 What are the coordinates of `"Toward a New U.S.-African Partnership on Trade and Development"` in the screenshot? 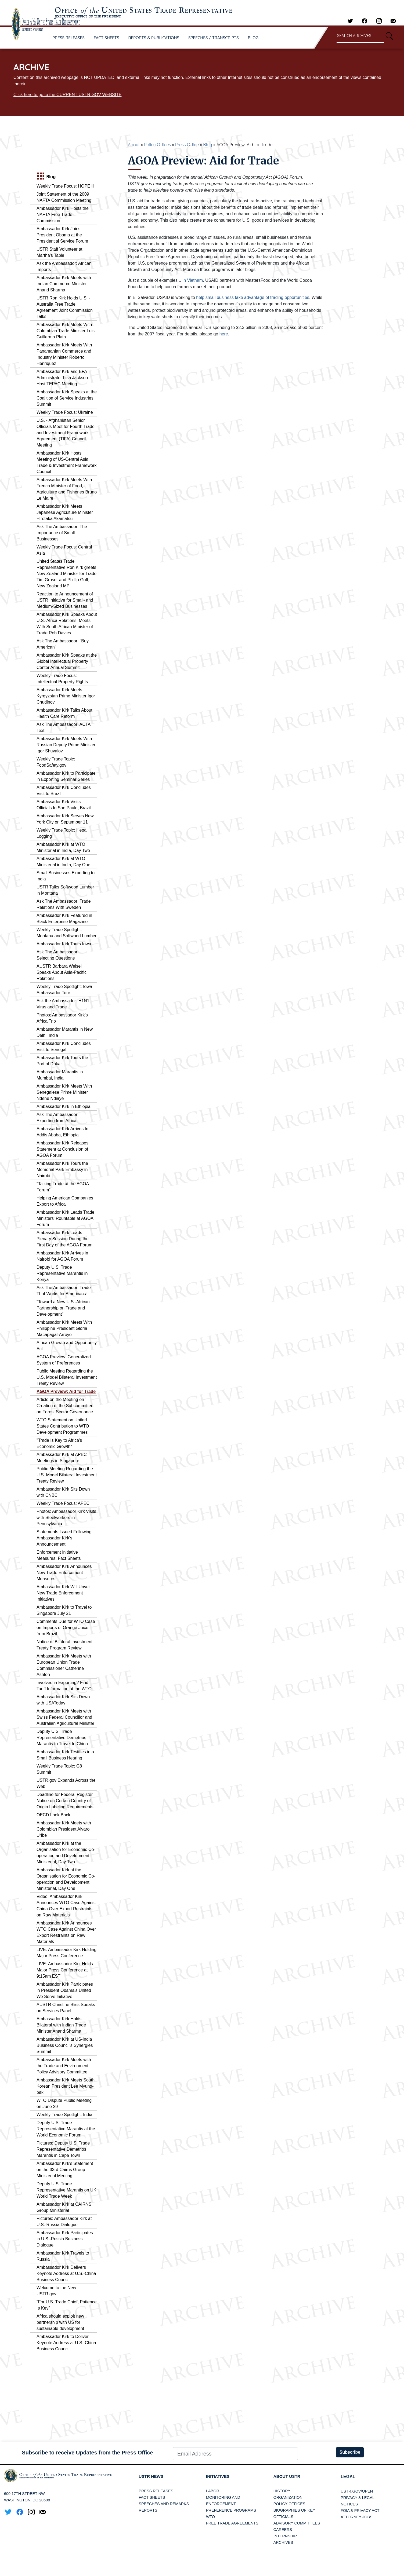 It's located at (63, 1308).